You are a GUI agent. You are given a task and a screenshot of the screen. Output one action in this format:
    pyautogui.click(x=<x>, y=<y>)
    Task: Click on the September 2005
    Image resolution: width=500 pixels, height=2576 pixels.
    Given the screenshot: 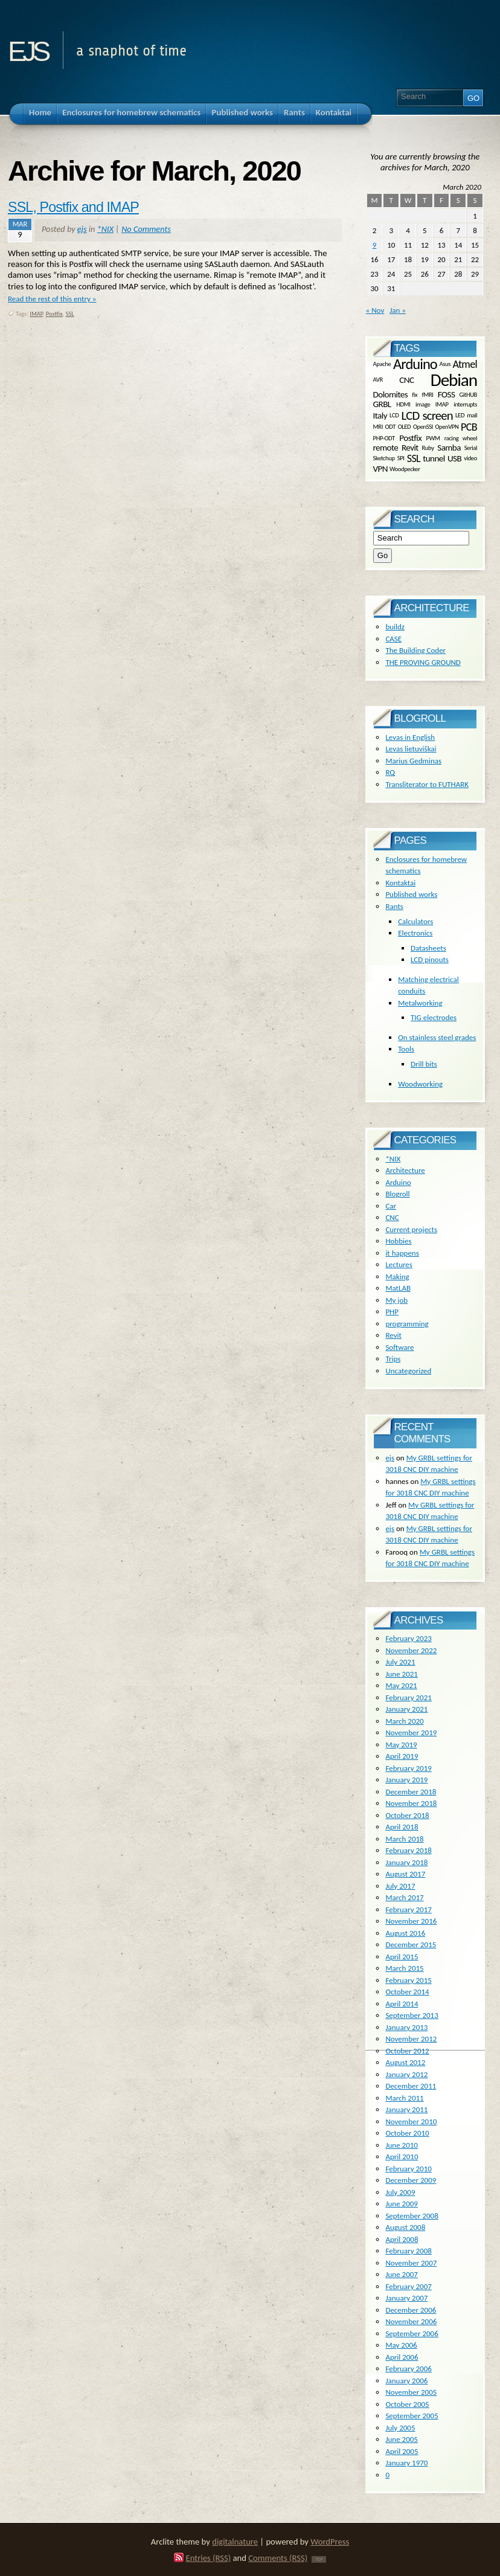 What is the action you would take?
    pyautogui.click(x=411, y=2415)
    